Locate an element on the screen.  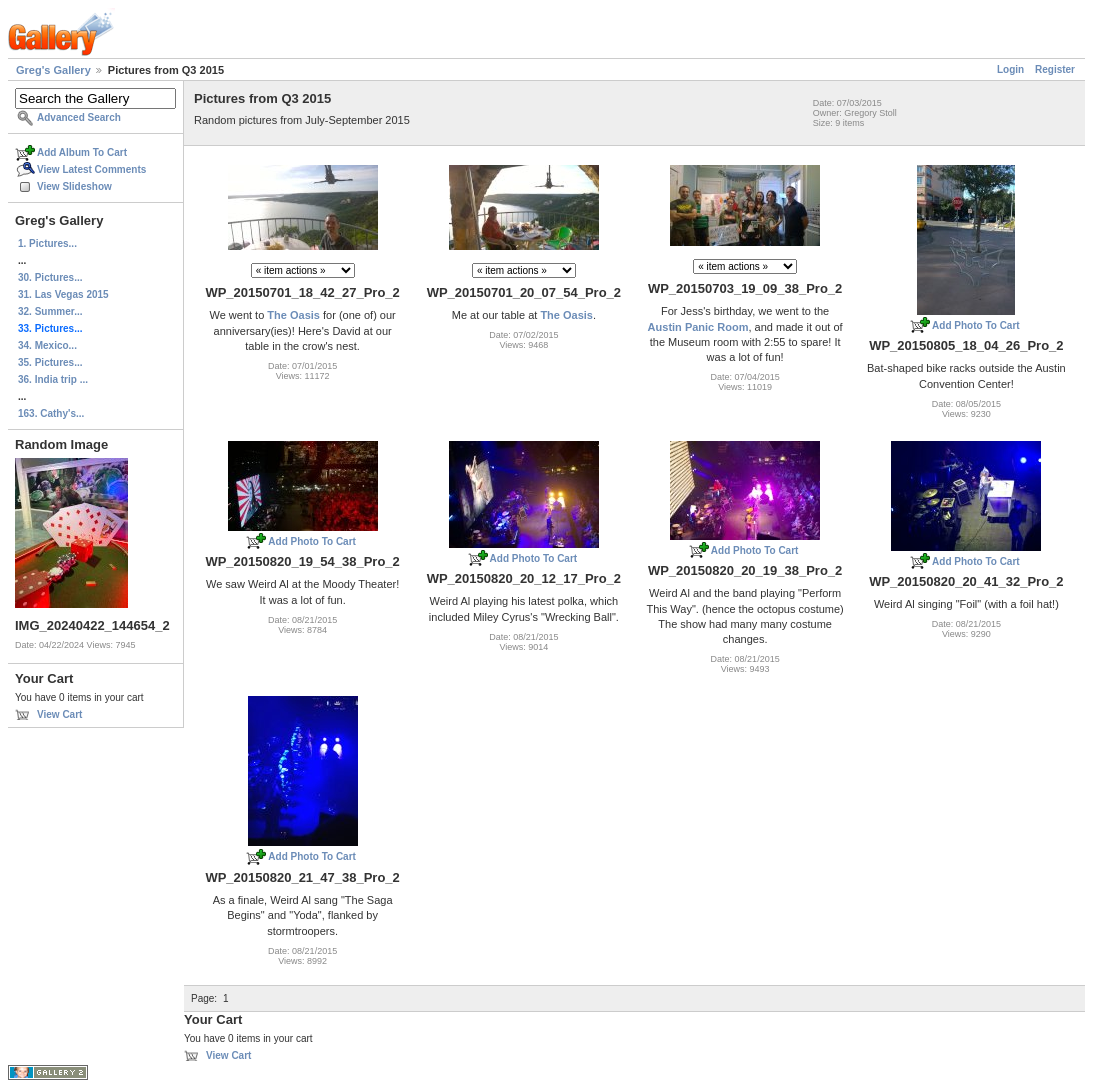
View Slideshow is located at coordinates (74, 186).